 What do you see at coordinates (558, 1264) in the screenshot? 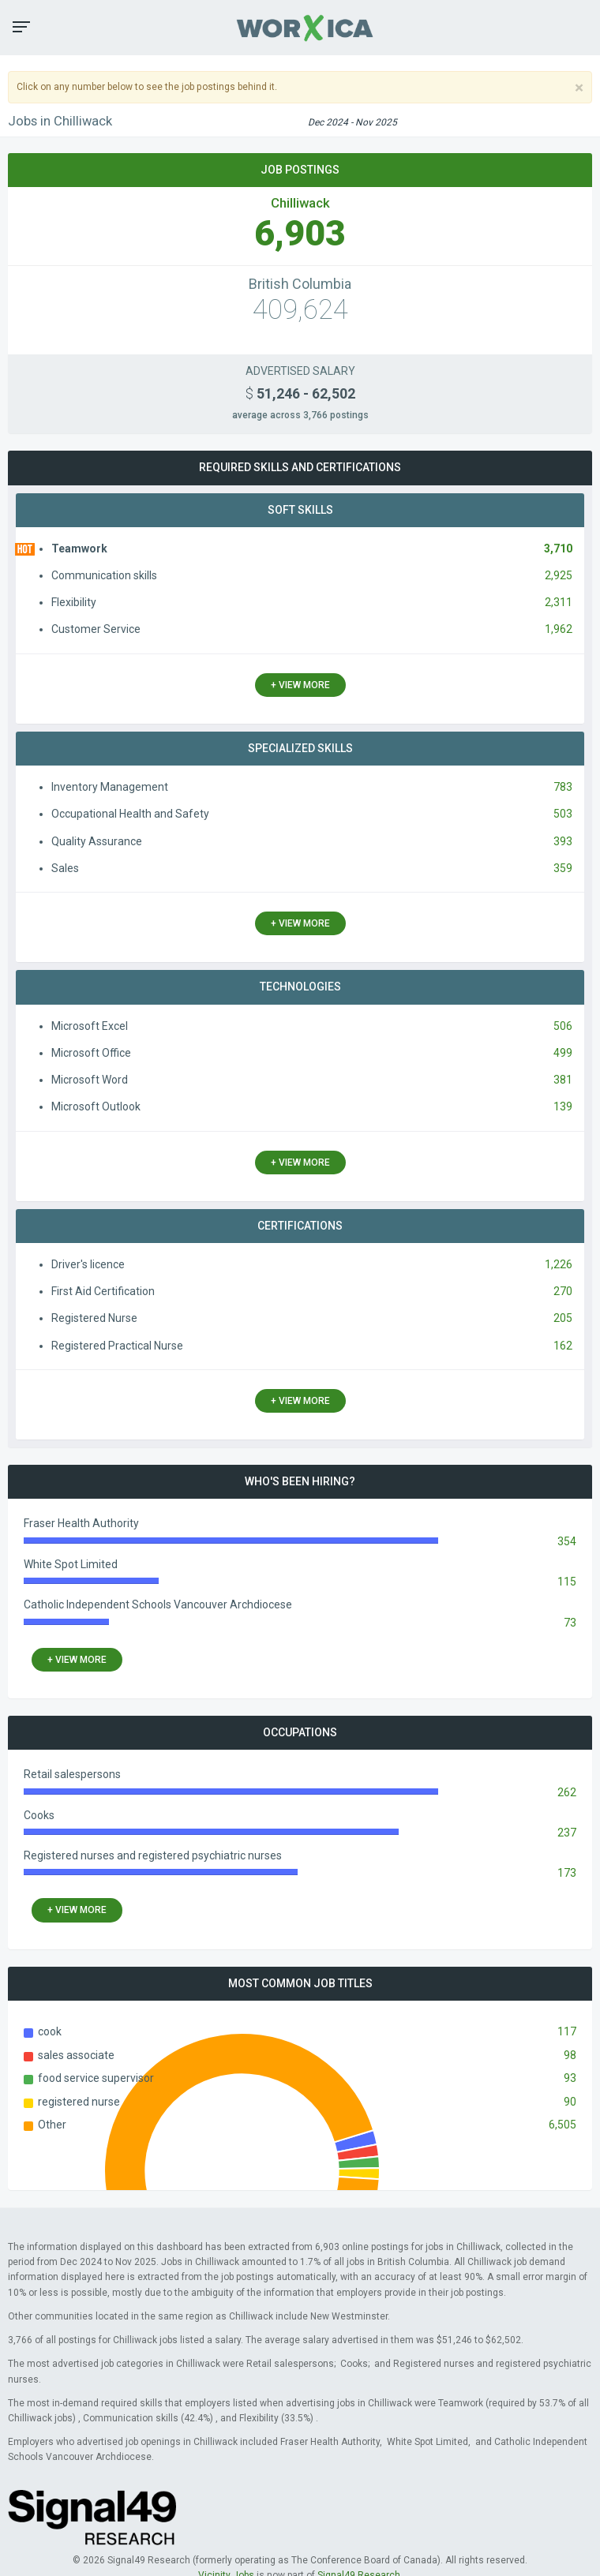
I see `1,226` at bounding box center [558, 1264].